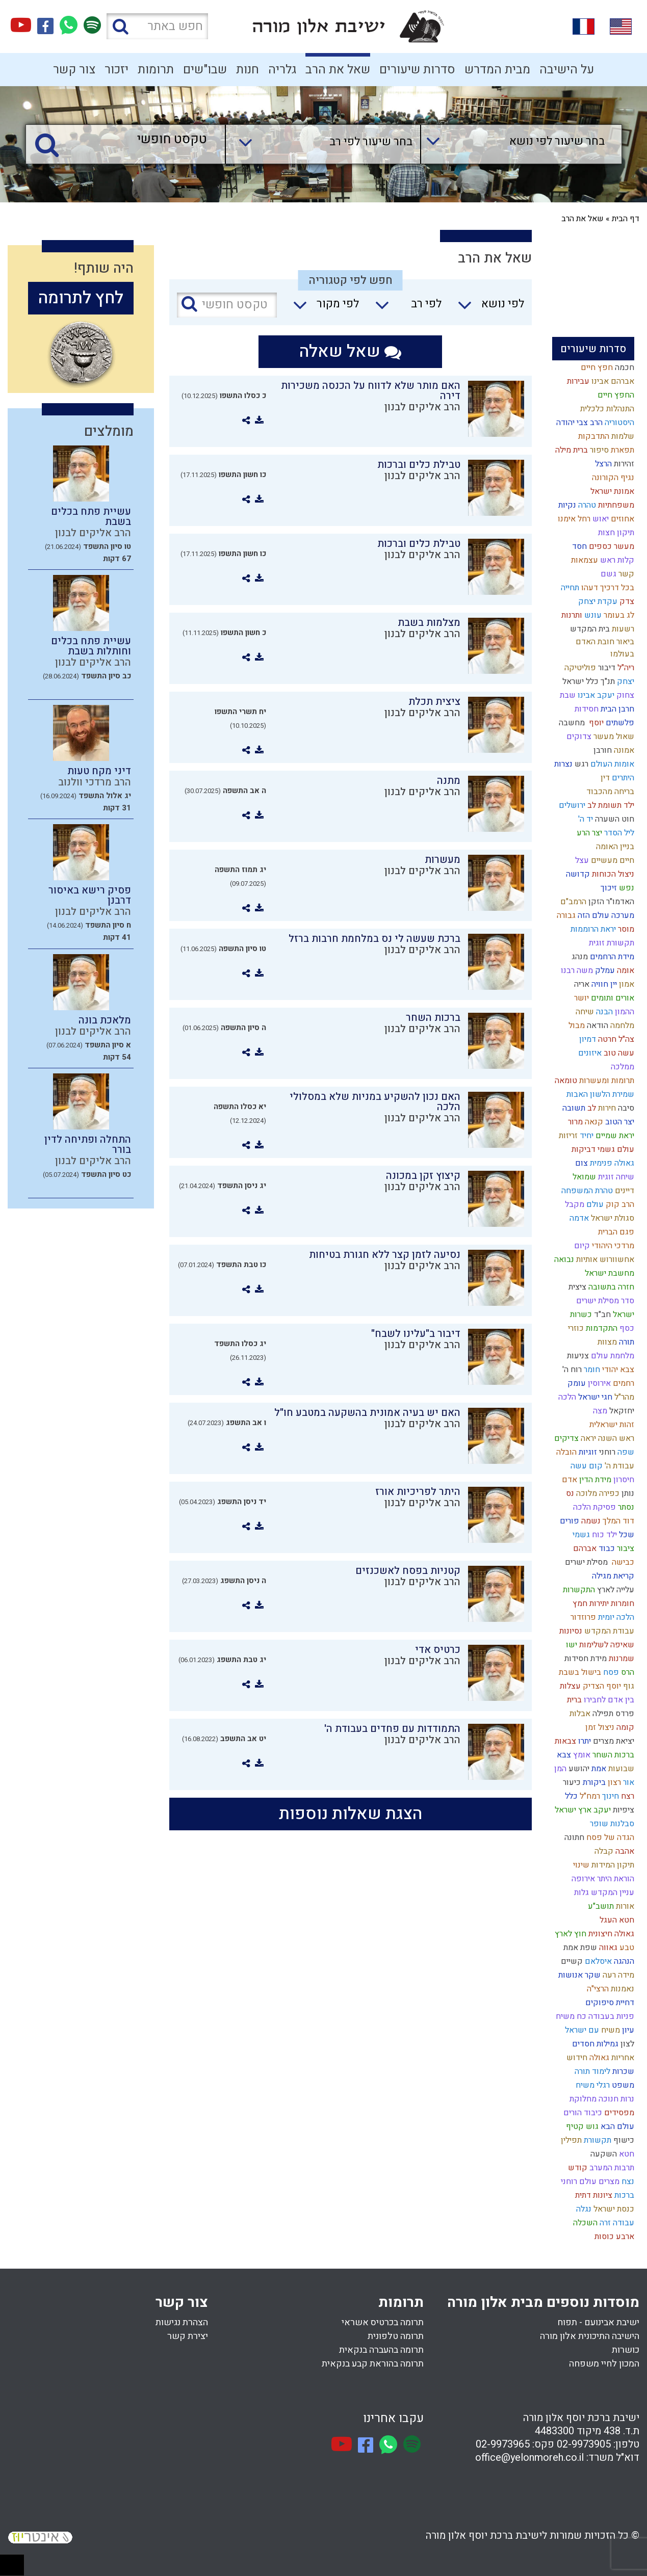 The height and width of the screenshot is (2576, 647). I want to click on הצהרת נגישות, so click(182, 2322).